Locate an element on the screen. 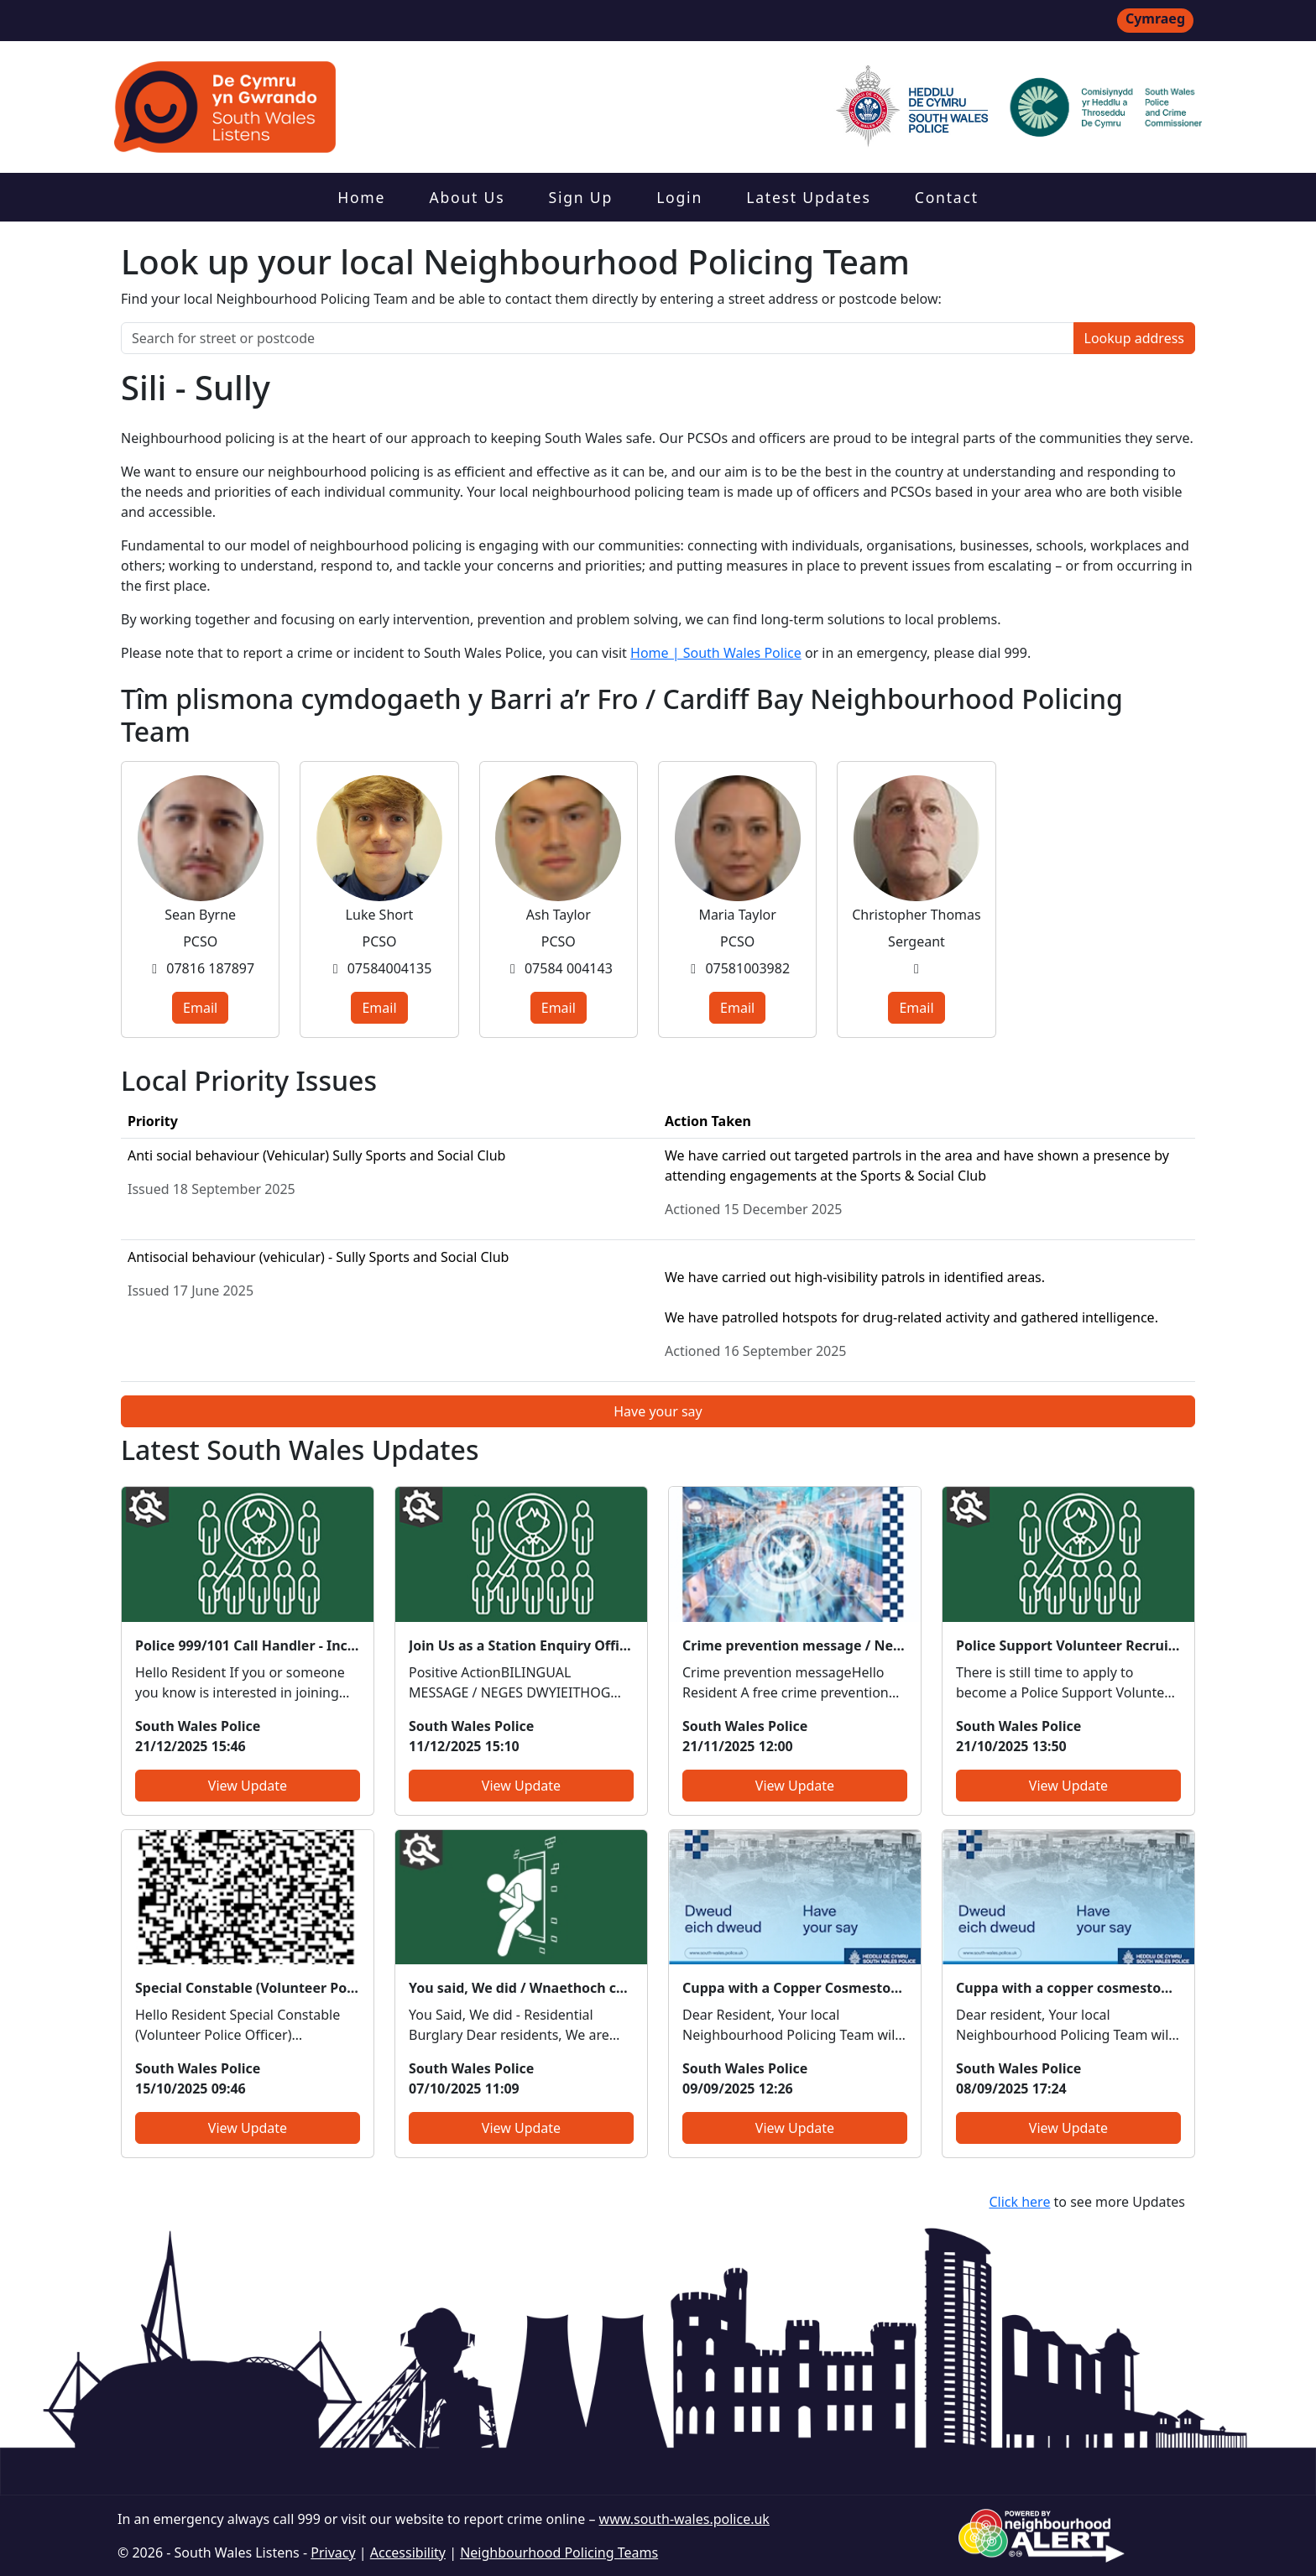 This screenshot has height=2576, width=1316. Have your say is located at coordinates (658, 1411).